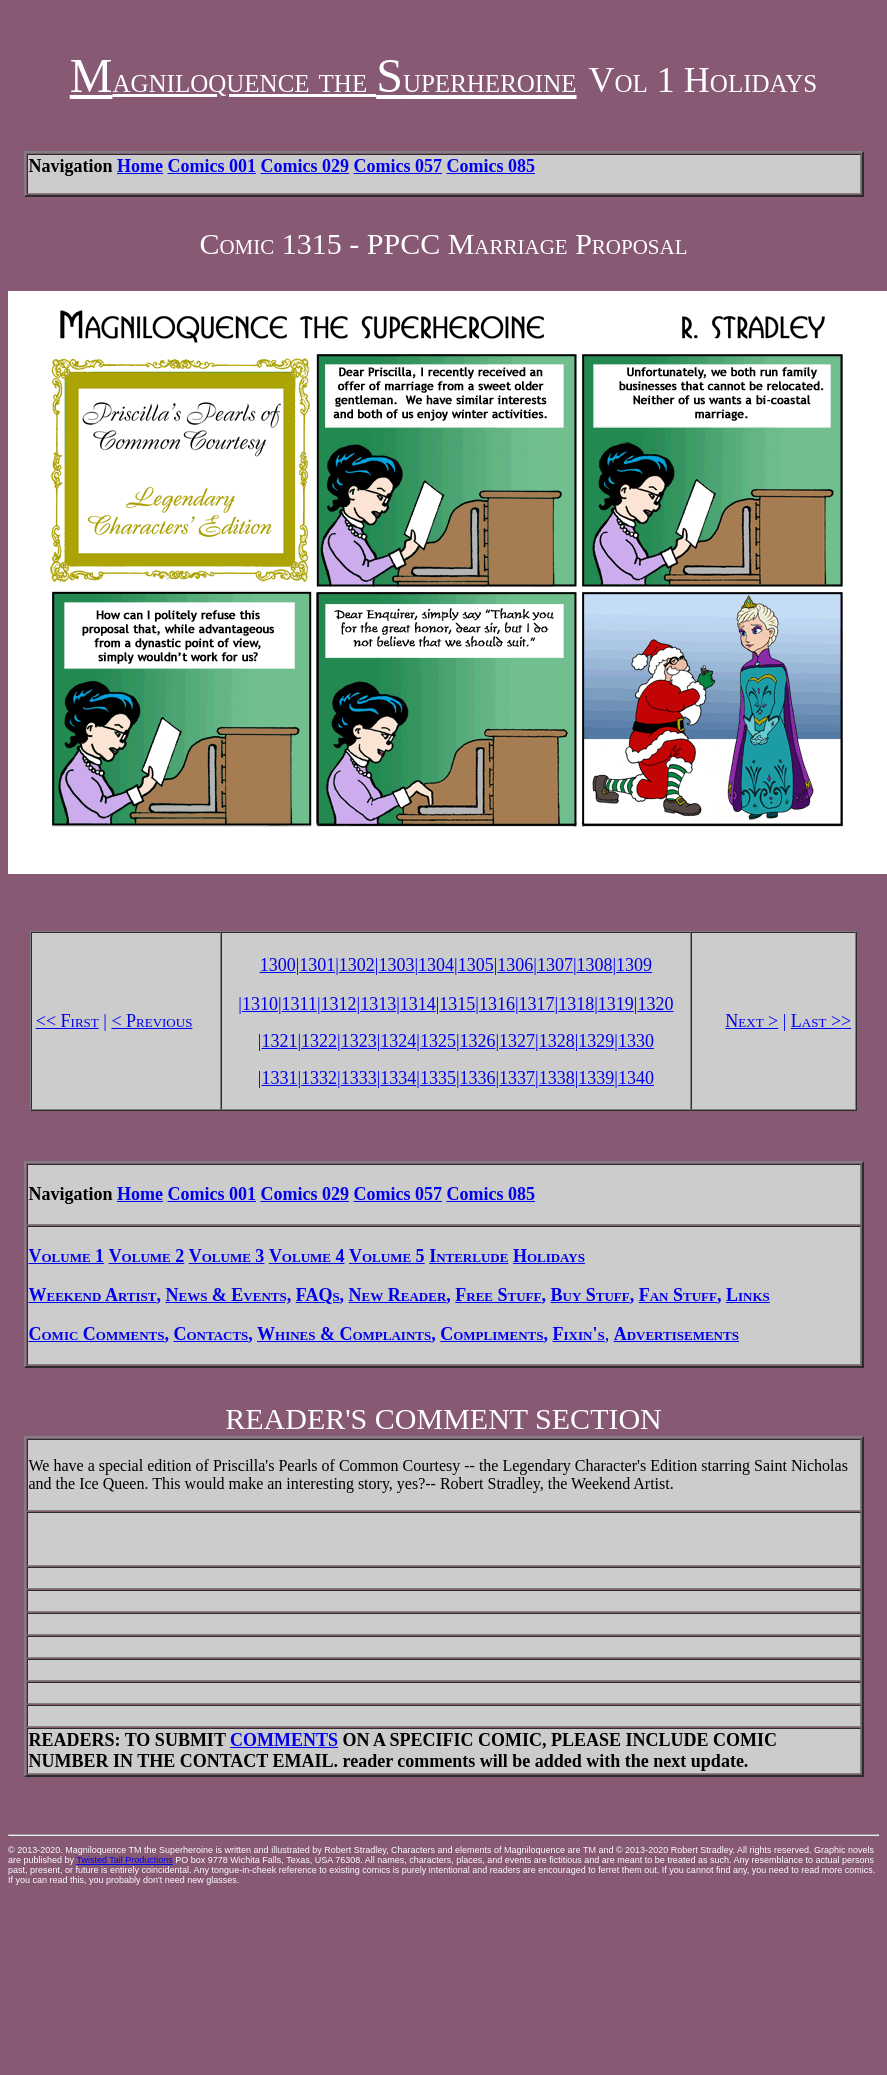 The height and width of the screenshot is (2075, 887). What do you see at coordinates (398, 166) in the screenshot?
I see `Comics 057` at bounding box center [398, 166].